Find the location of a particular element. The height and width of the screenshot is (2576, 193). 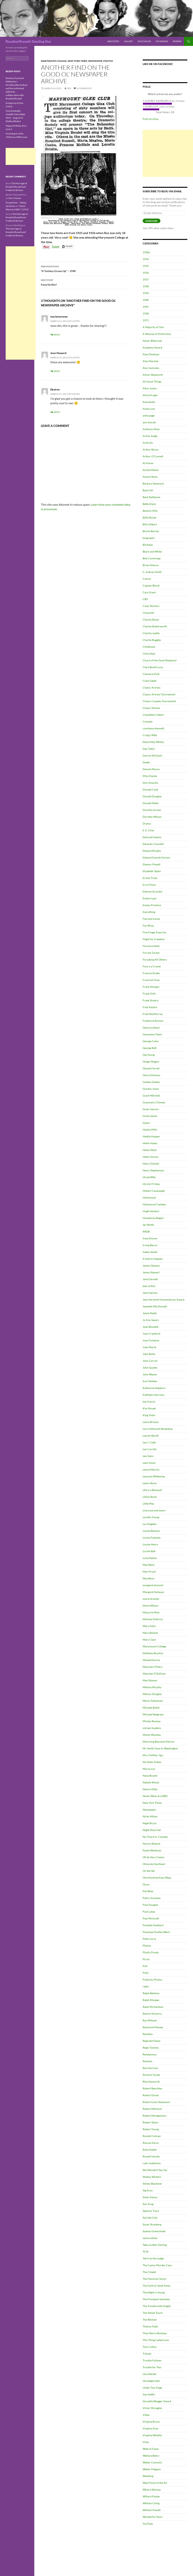

ruth chatterton is located at coordinates (152, 2163).